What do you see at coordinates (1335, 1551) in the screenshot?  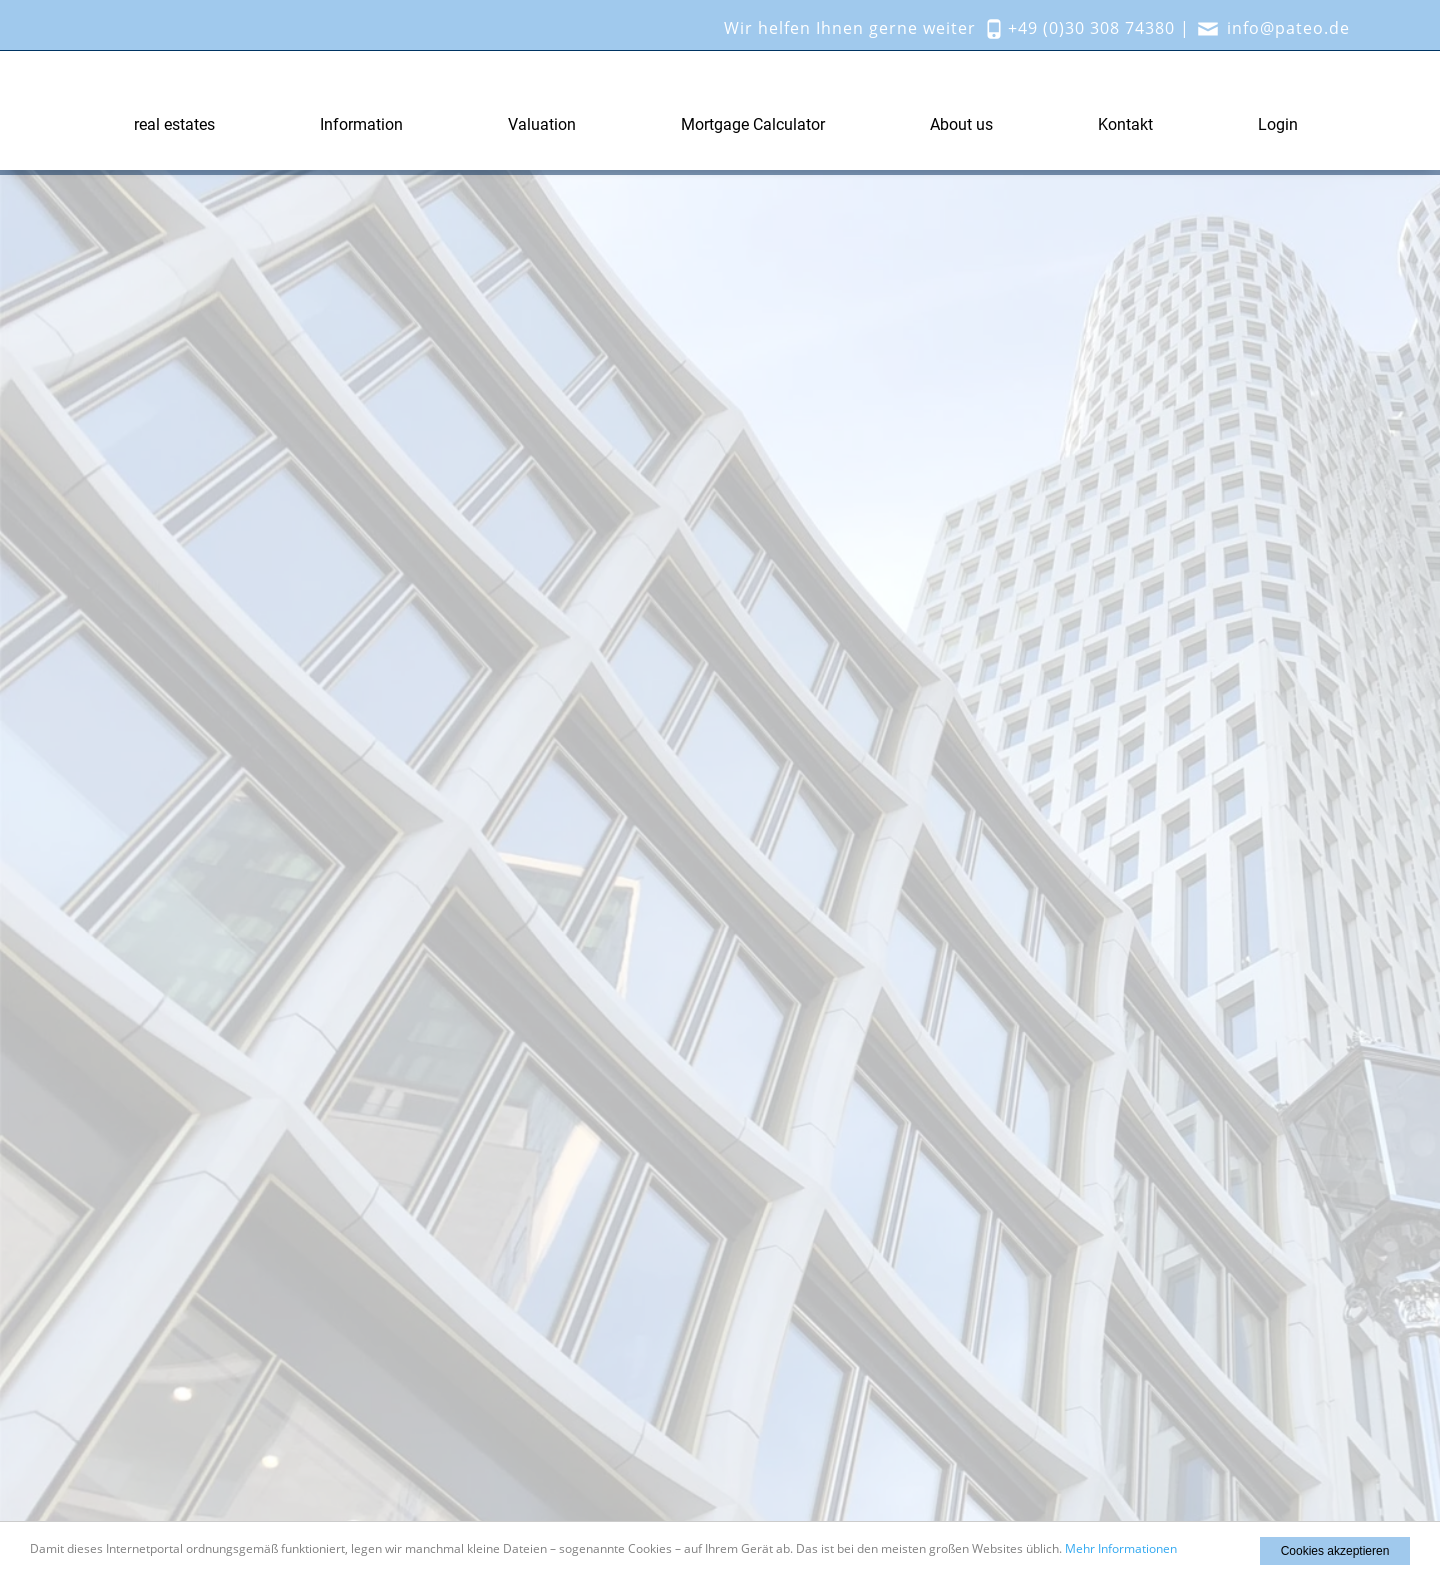 I see `Cookies akzeptieren` at bounding box center [1335, 1551].